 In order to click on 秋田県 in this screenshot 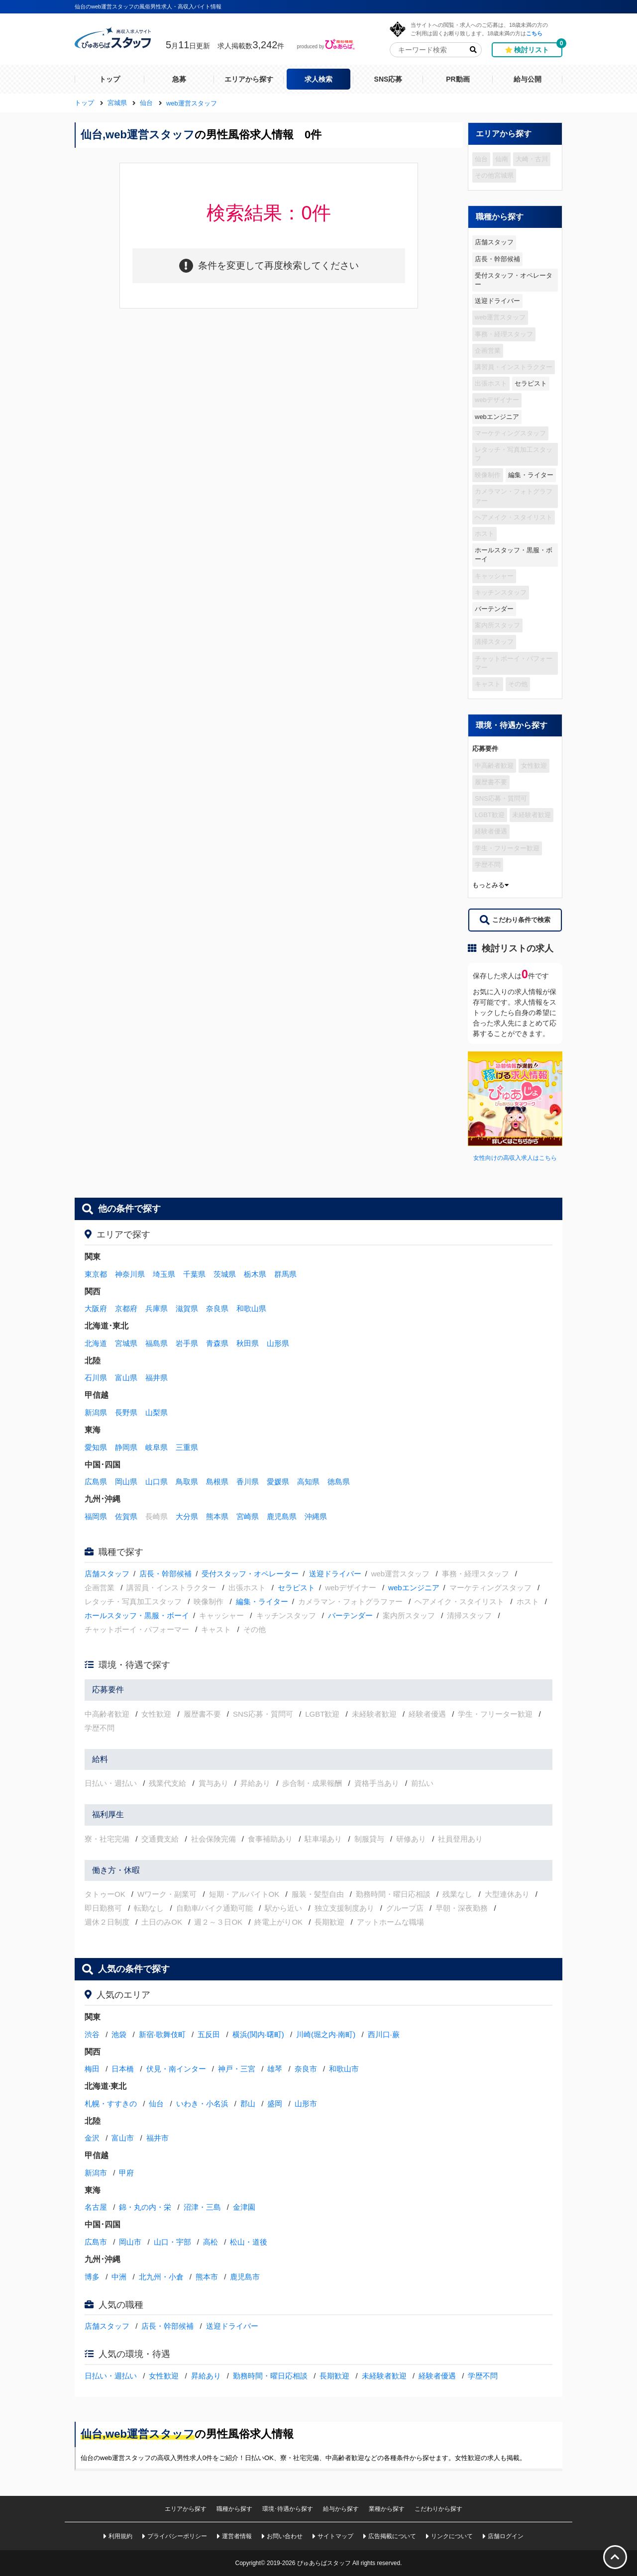, I will do `click(247, 1343)`.